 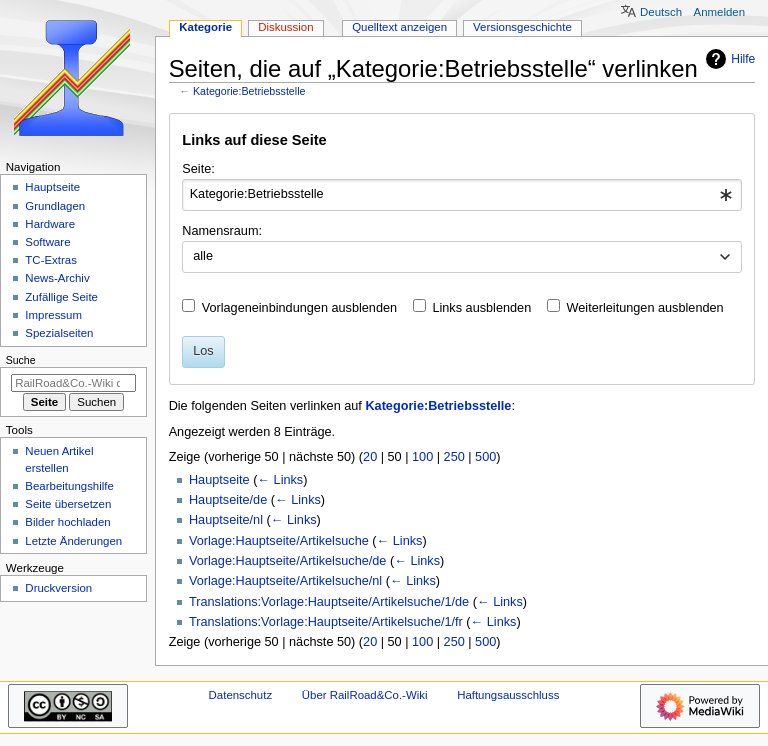 I want to click on Hardware, so click(x=50, y=224).